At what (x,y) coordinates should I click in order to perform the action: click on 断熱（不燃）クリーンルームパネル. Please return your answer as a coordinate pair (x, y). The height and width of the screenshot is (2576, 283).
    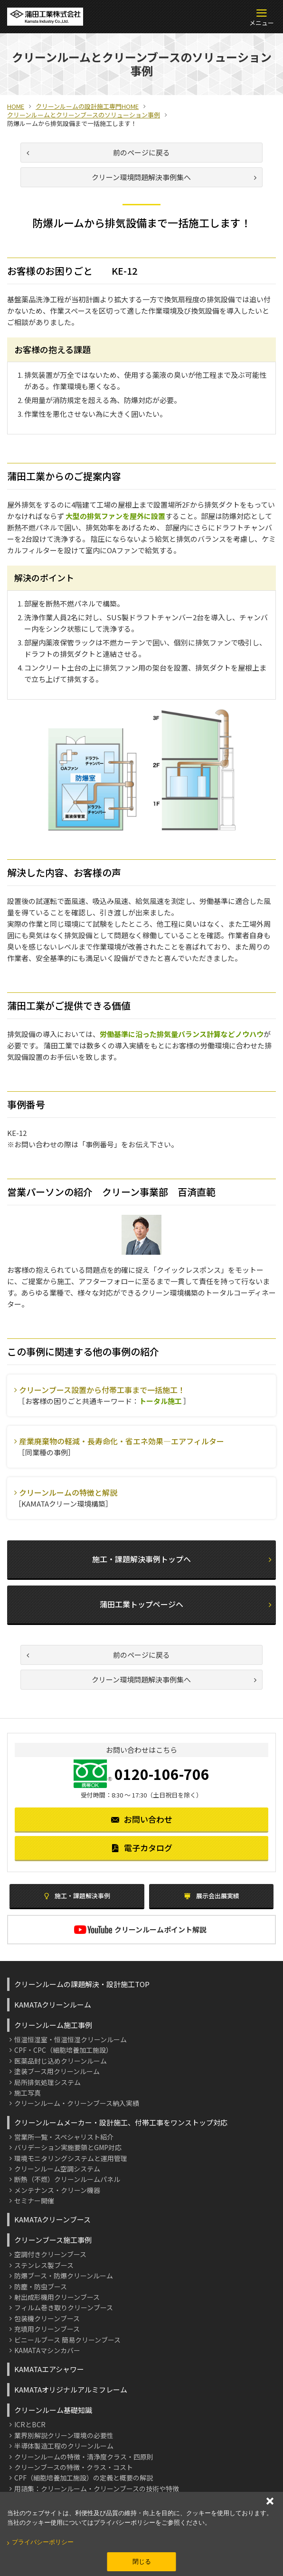
    Looking at the image, I should click on (67, 2179).